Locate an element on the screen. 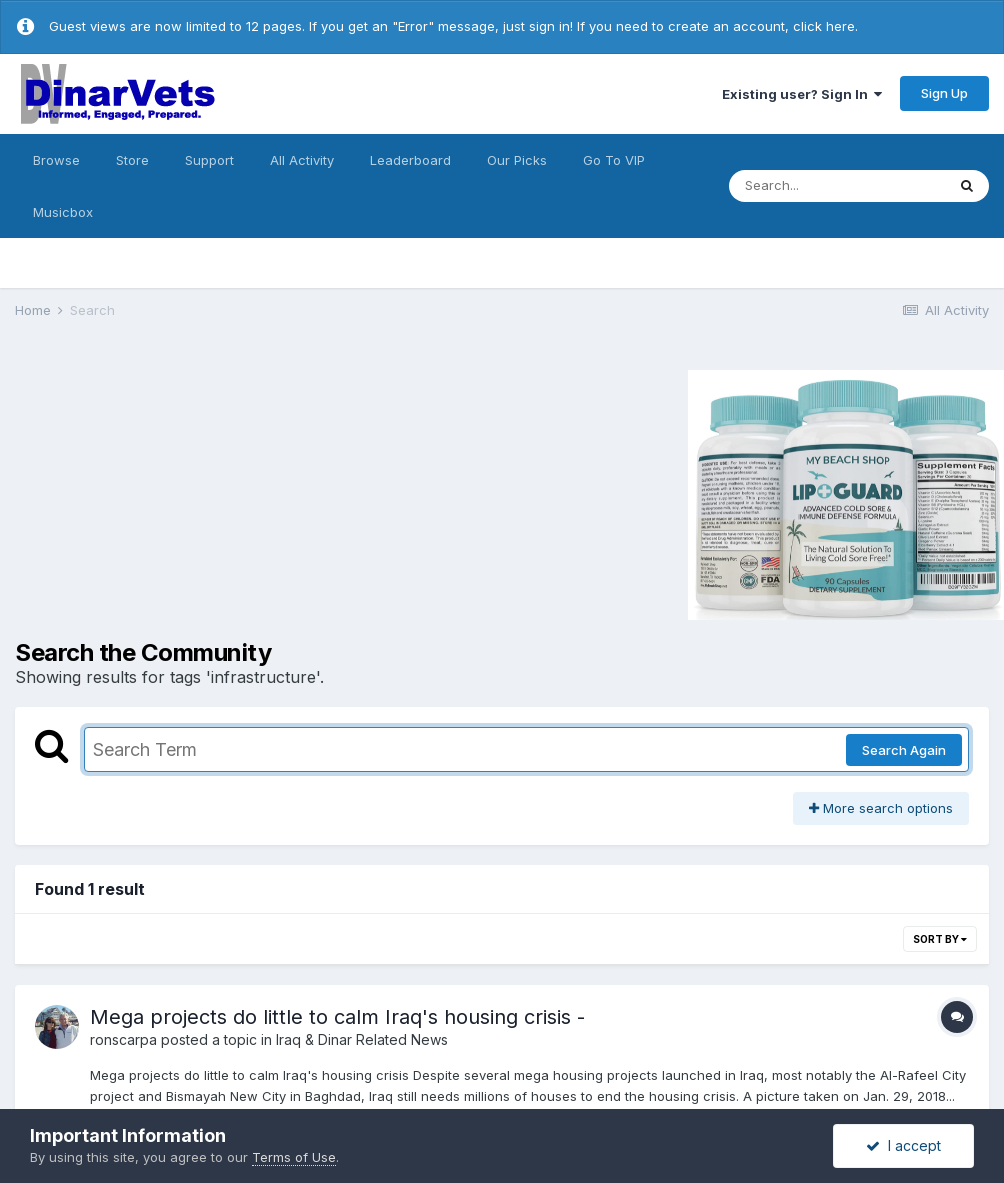 The width and height of the screenshot is (1004, 1183). Our Picks is located at coordinates (517, 160).